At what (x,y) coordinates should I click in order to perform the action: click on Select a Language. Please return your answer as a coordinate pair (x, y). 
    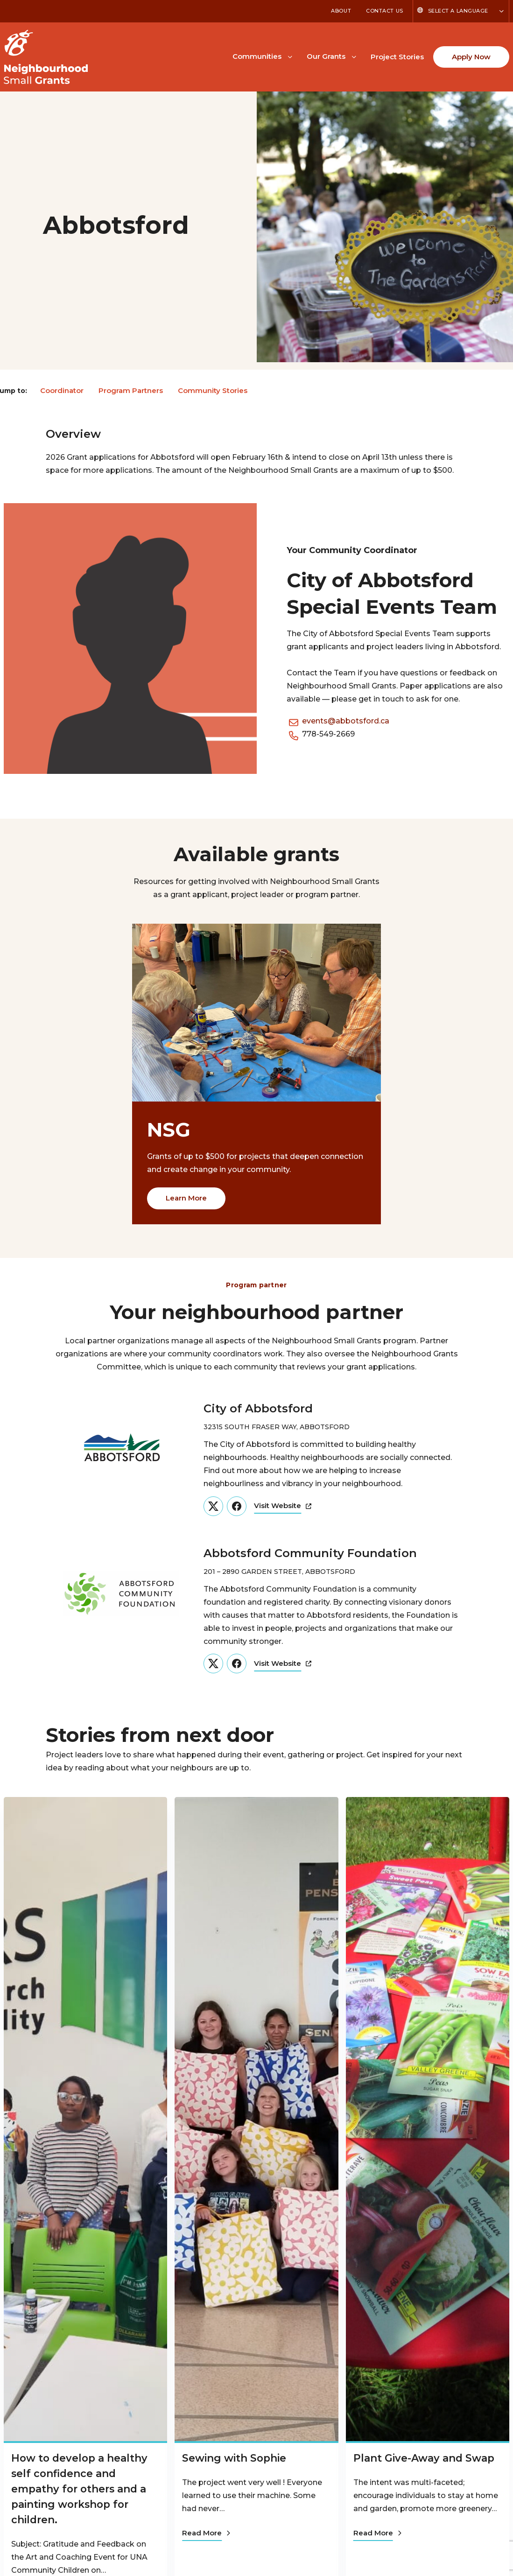
    Looking at the image, I should click on (458, 10).